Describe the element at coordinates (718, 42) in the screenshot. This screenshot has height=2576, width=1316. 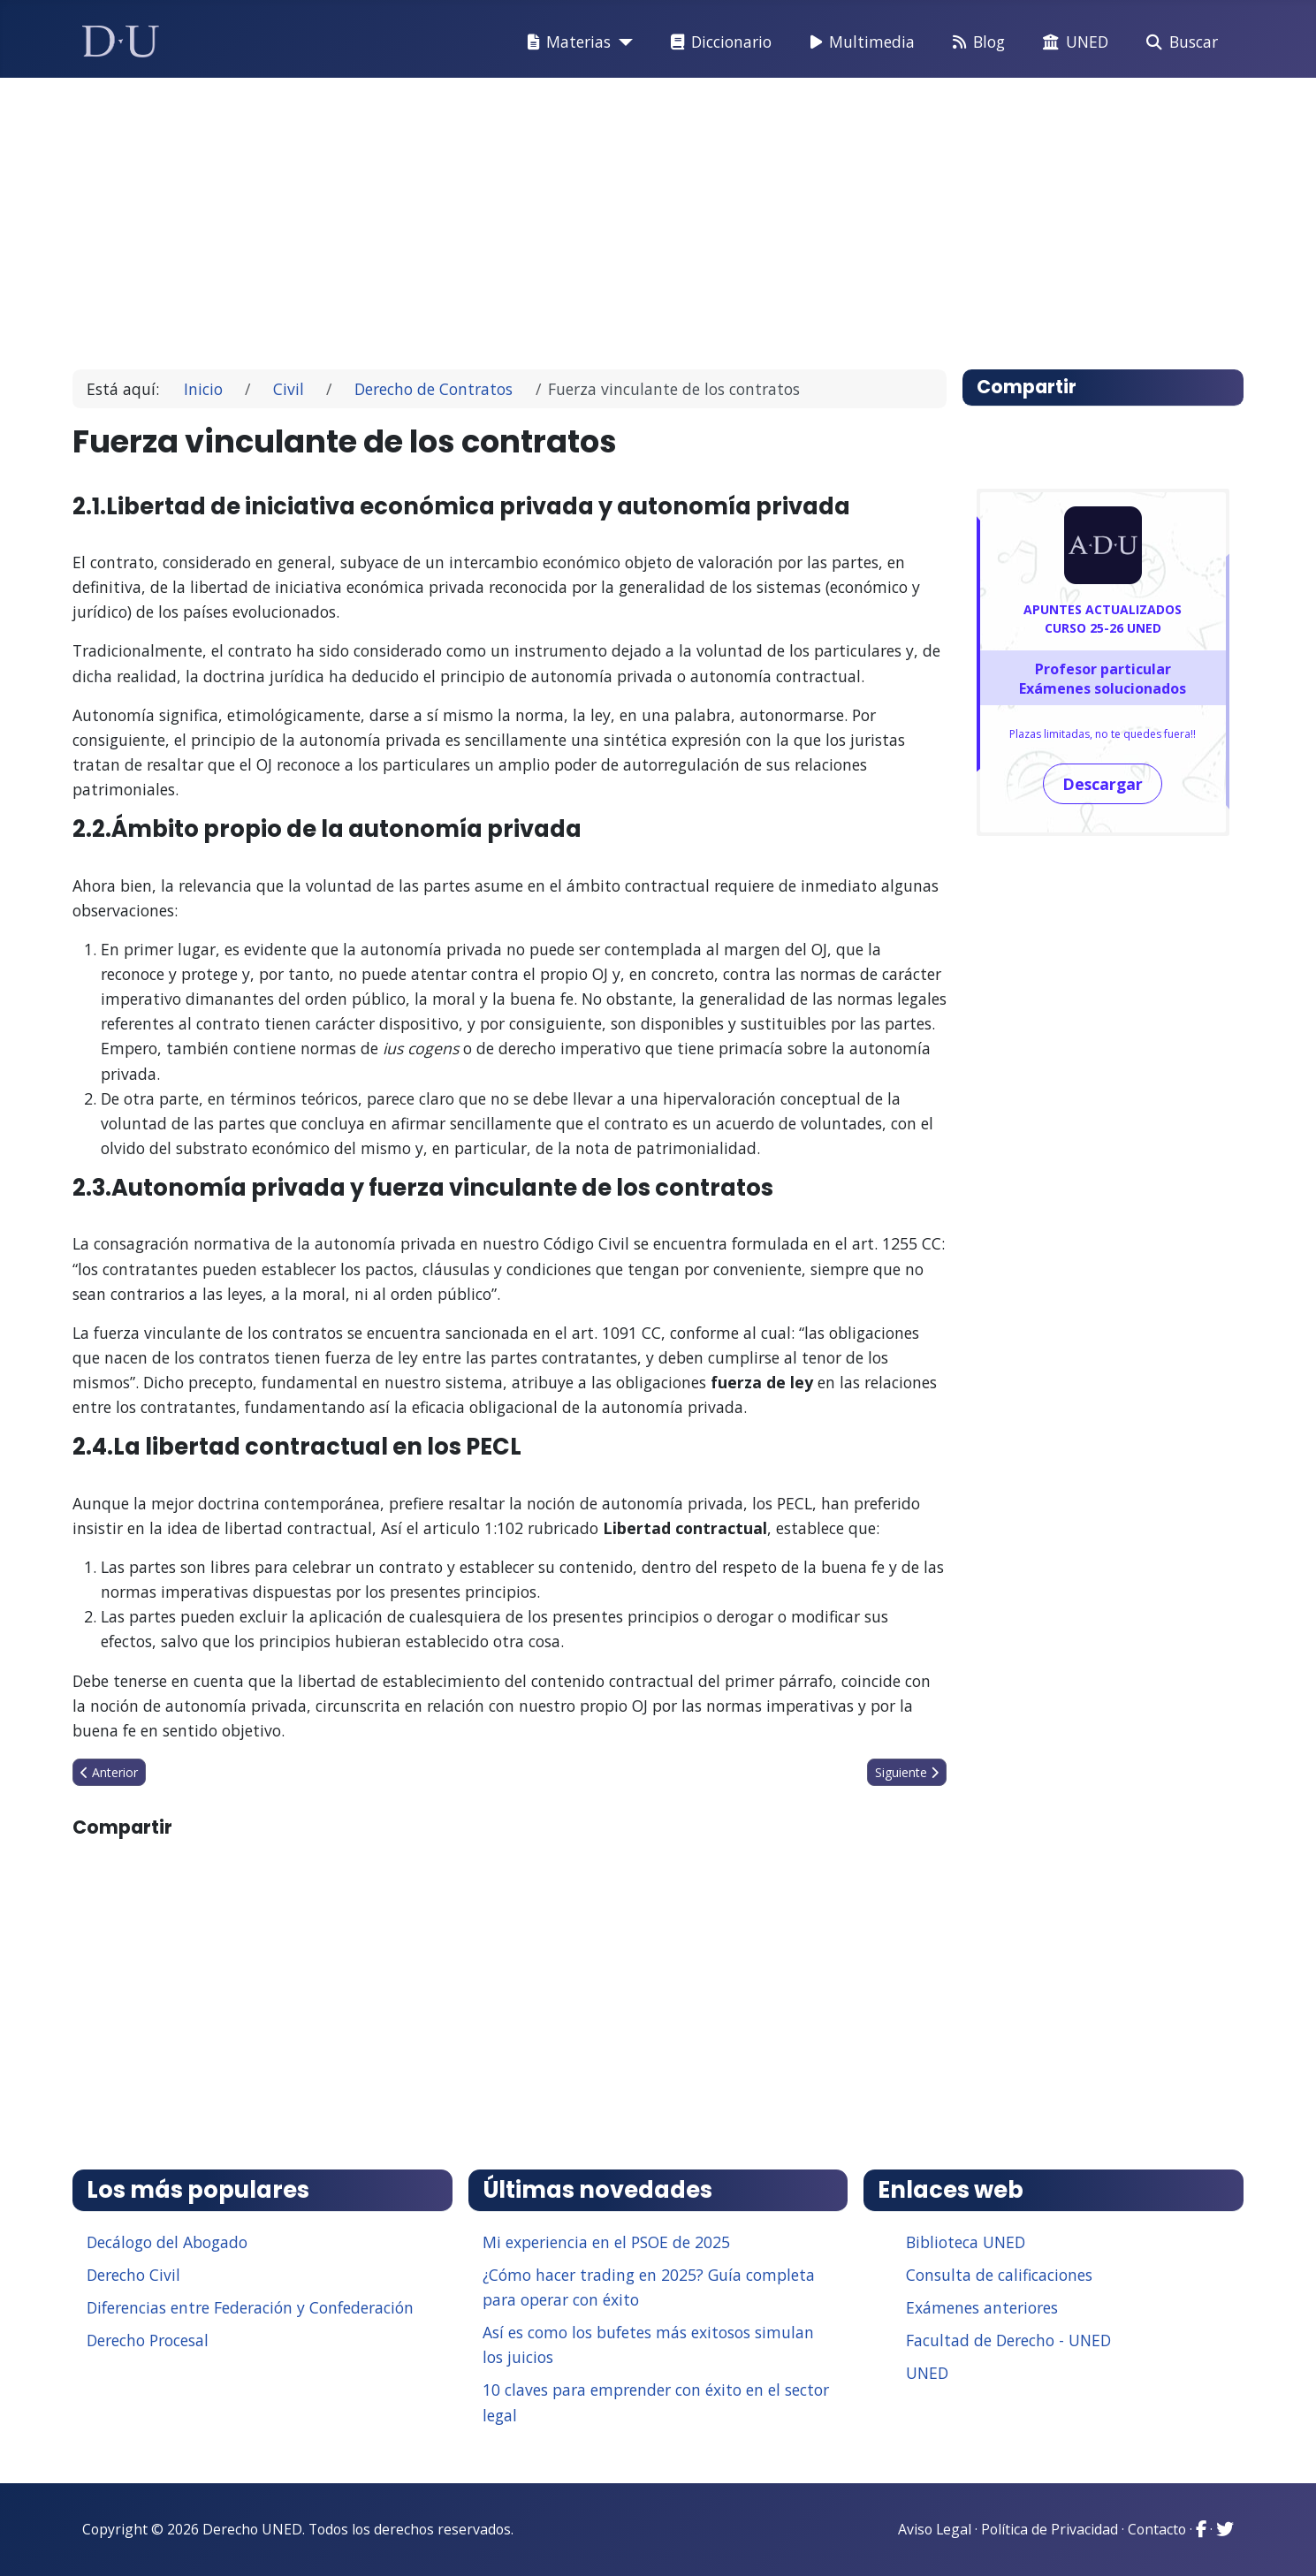
I see `Diccionario` at that location.